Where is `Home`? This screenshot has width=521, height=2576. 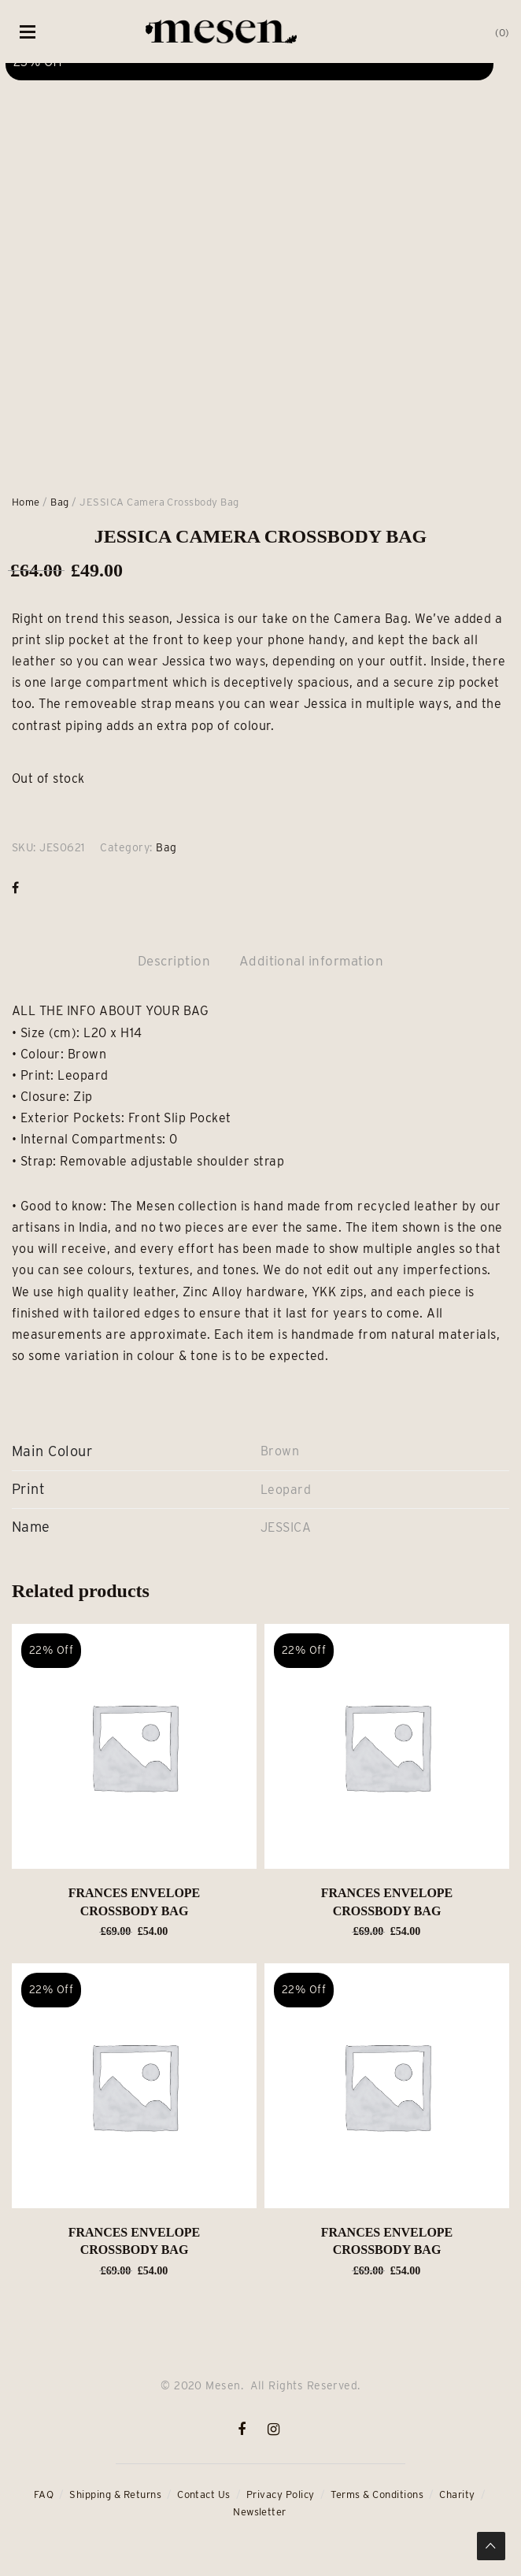 Home is located at coordinates (26, 502).